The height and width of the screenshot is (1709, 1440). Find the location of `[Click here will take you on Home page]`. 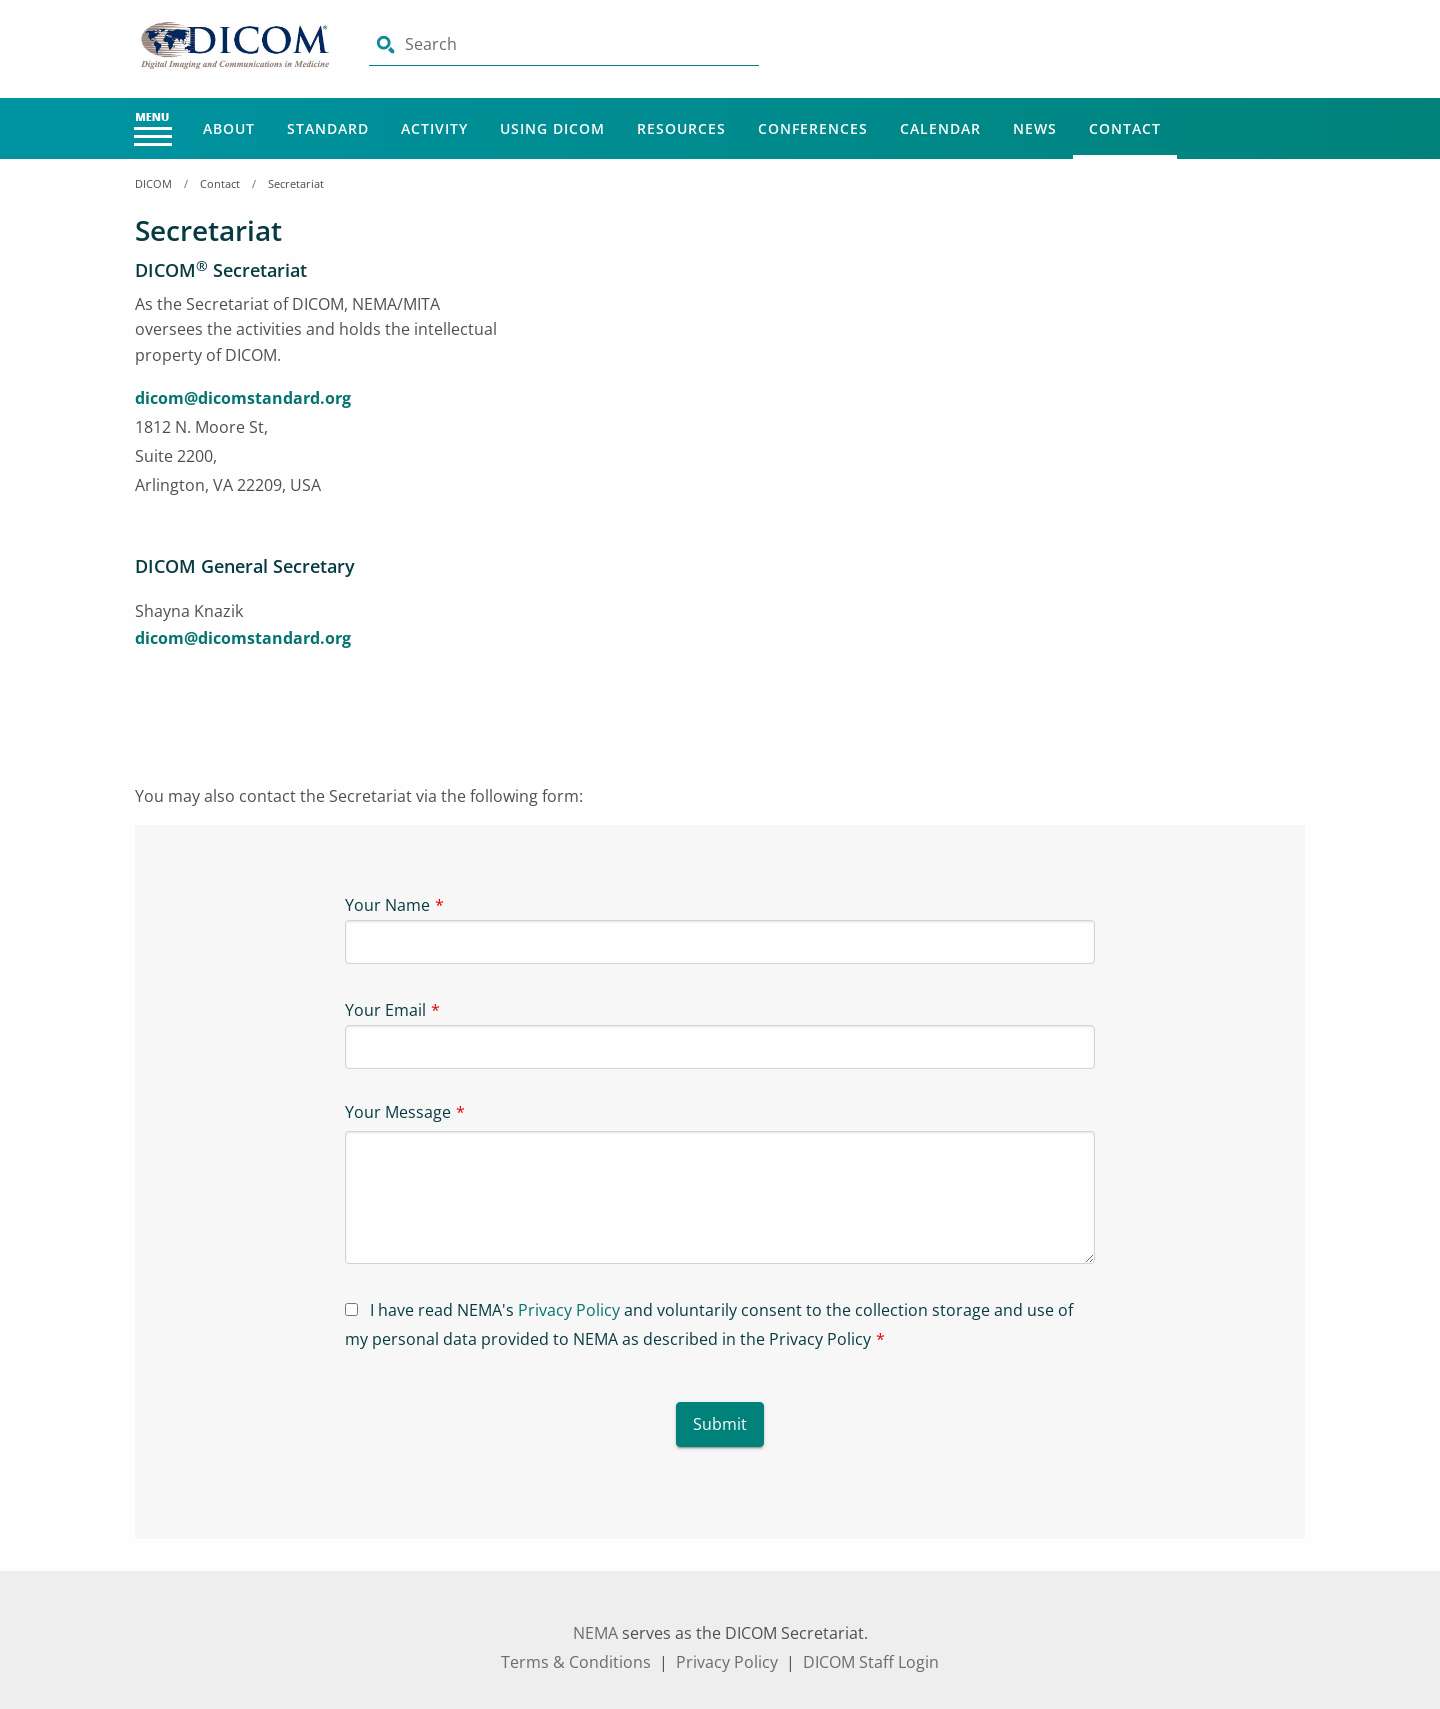

[Click here will take you on Home page] is located at coordinates (237, 44).